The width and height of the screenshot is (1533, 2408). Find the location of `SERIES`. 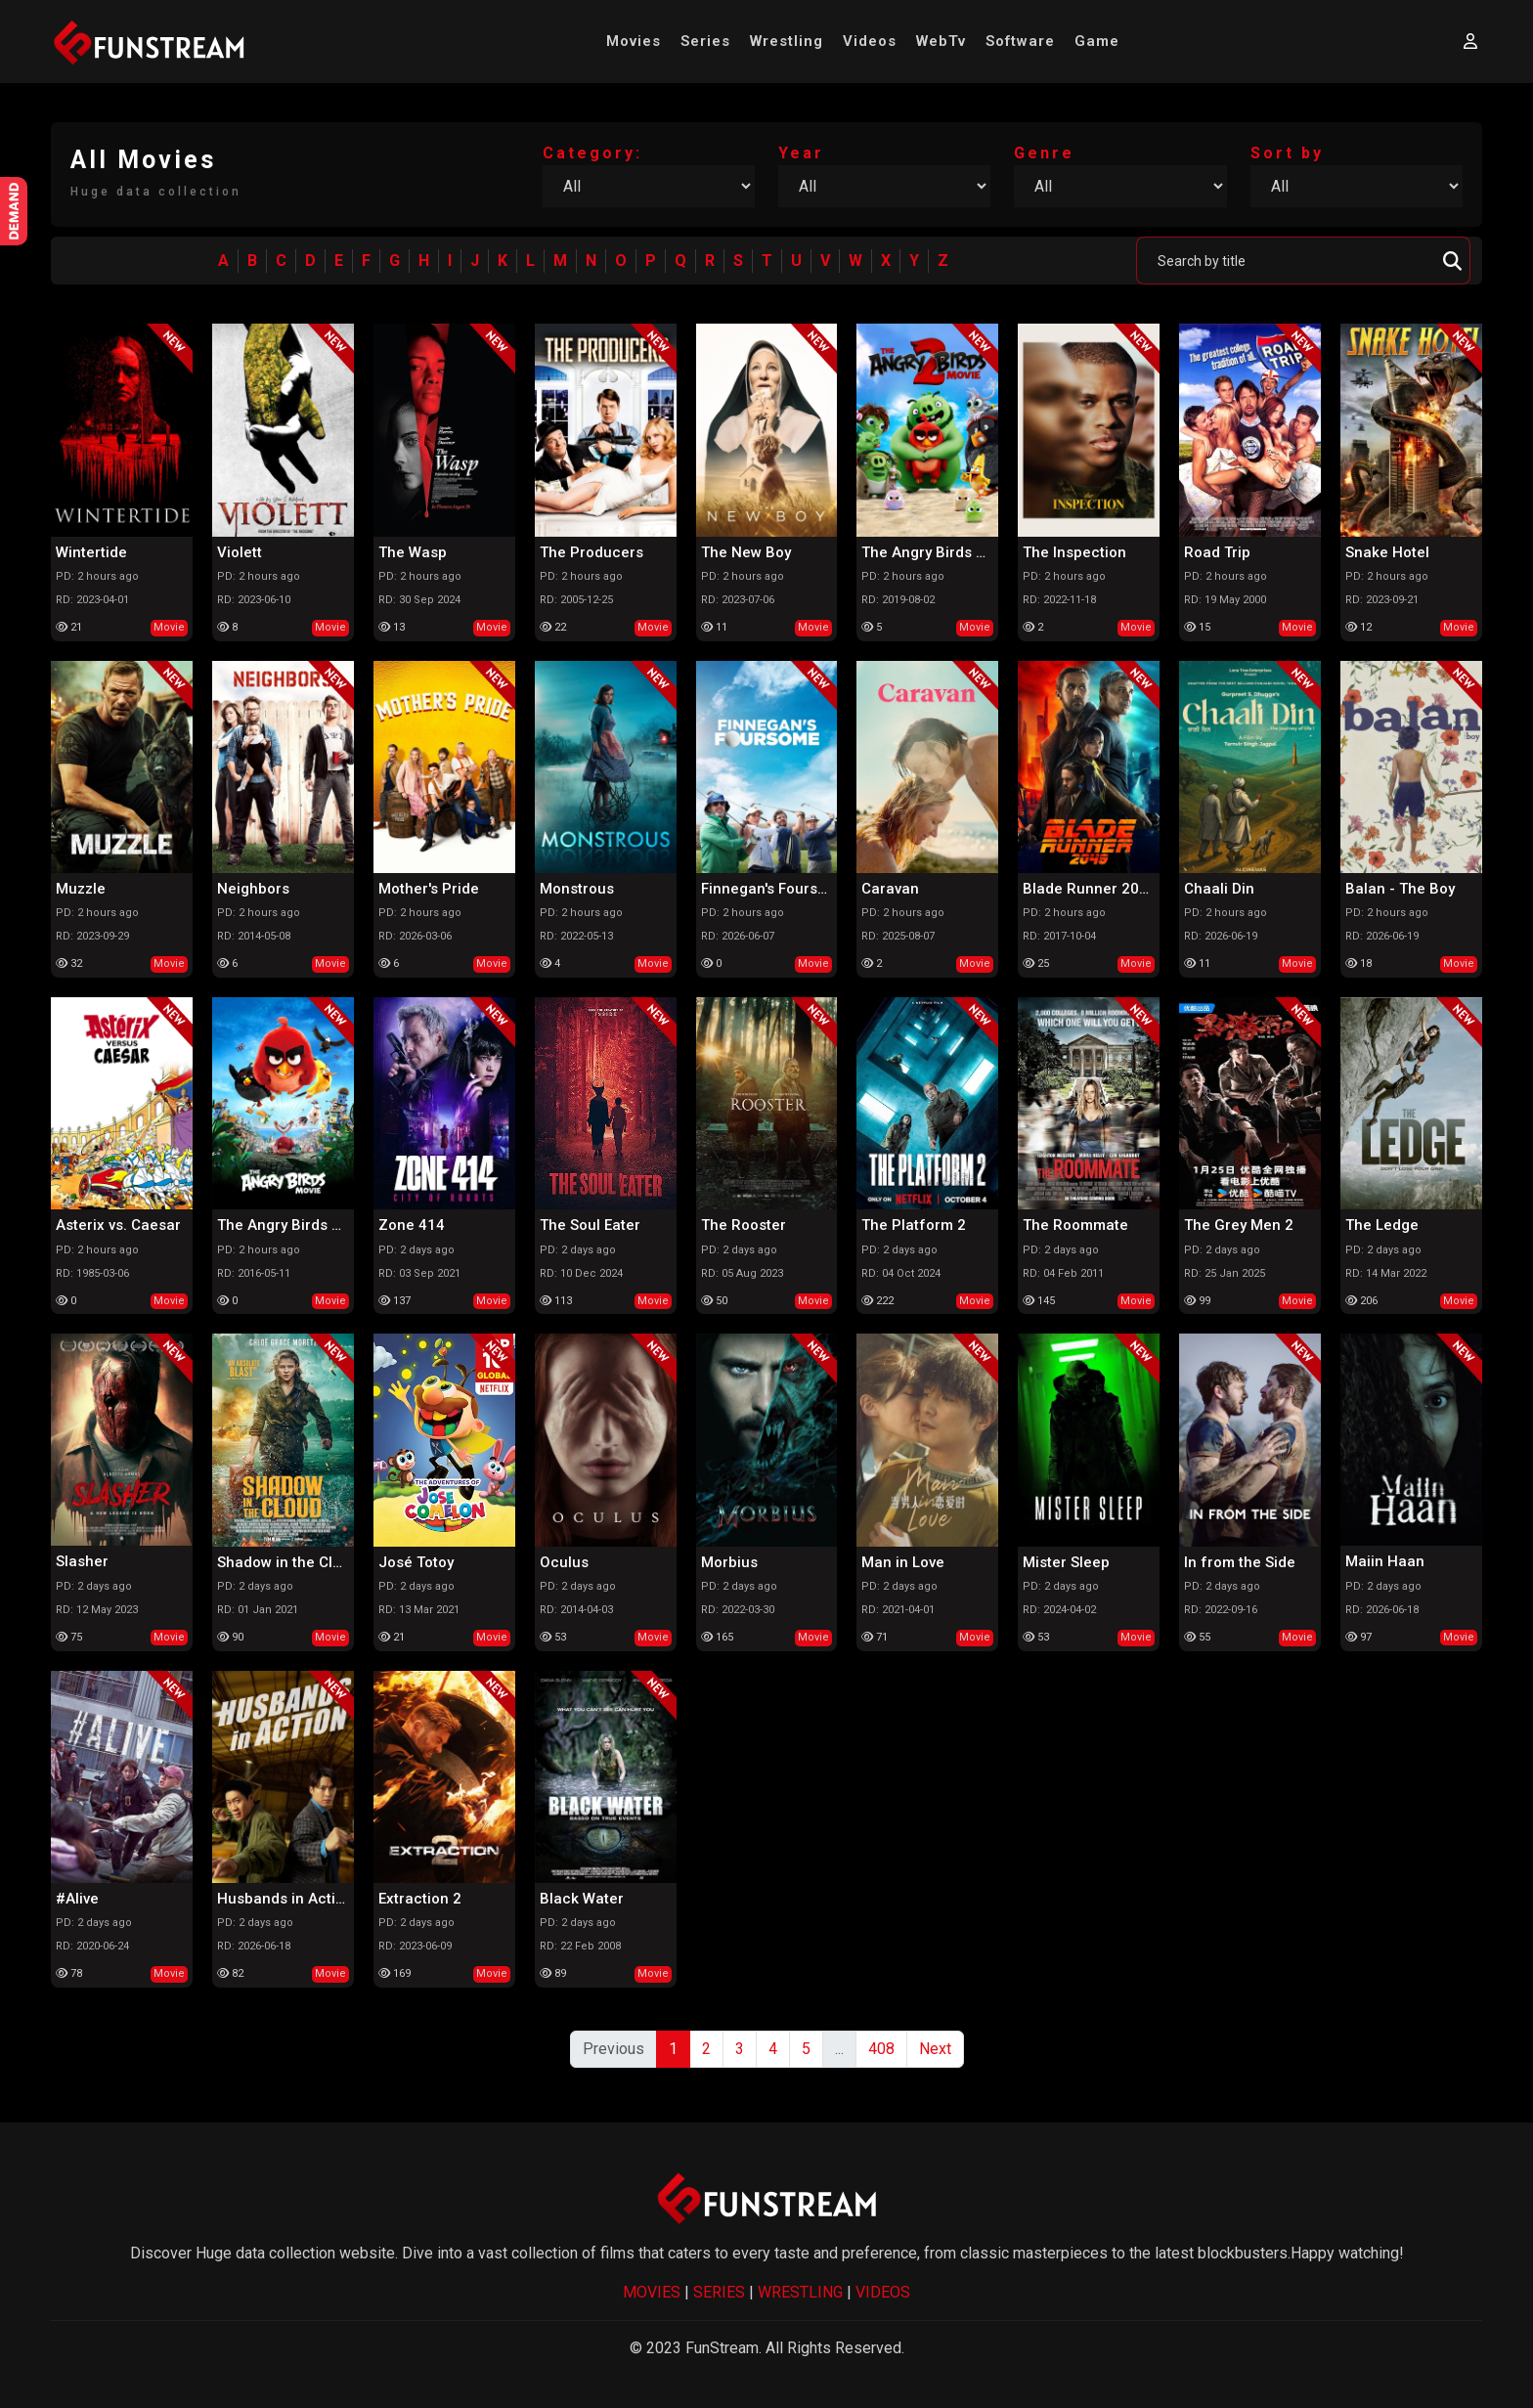

SERIES is located at coordinates (719, 2292).